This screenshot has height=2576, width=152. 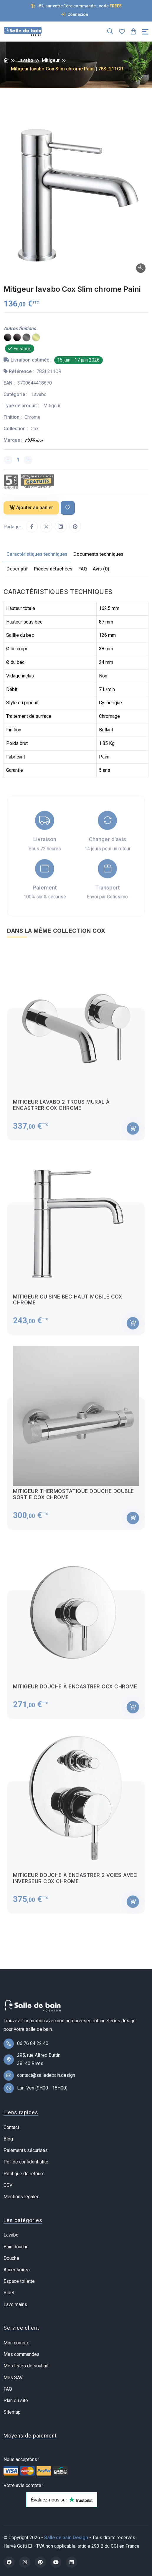 I want to click on FAQ, so click(x=8, y=2389).